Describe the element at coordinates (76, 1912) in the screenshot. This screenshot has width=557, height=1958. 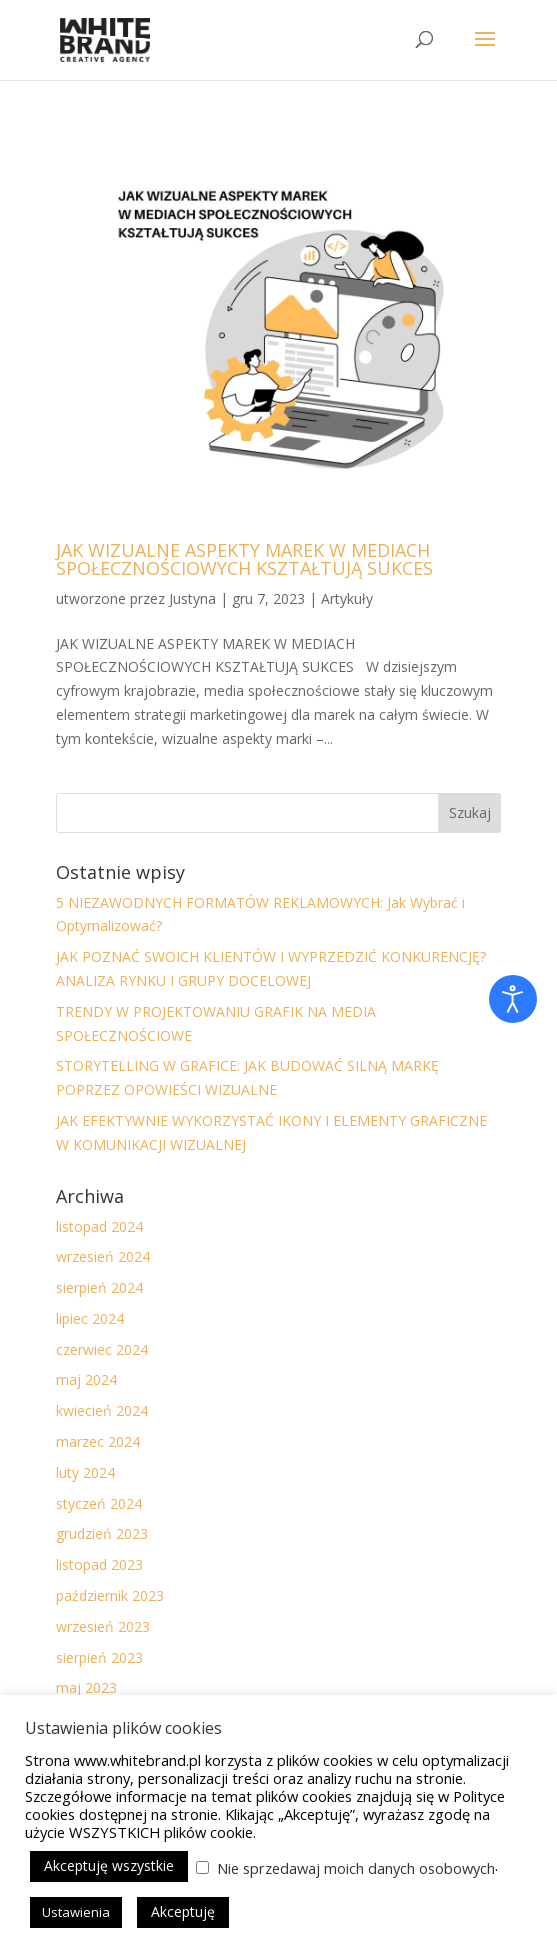
I see `Ustawienia [button]` at that location.